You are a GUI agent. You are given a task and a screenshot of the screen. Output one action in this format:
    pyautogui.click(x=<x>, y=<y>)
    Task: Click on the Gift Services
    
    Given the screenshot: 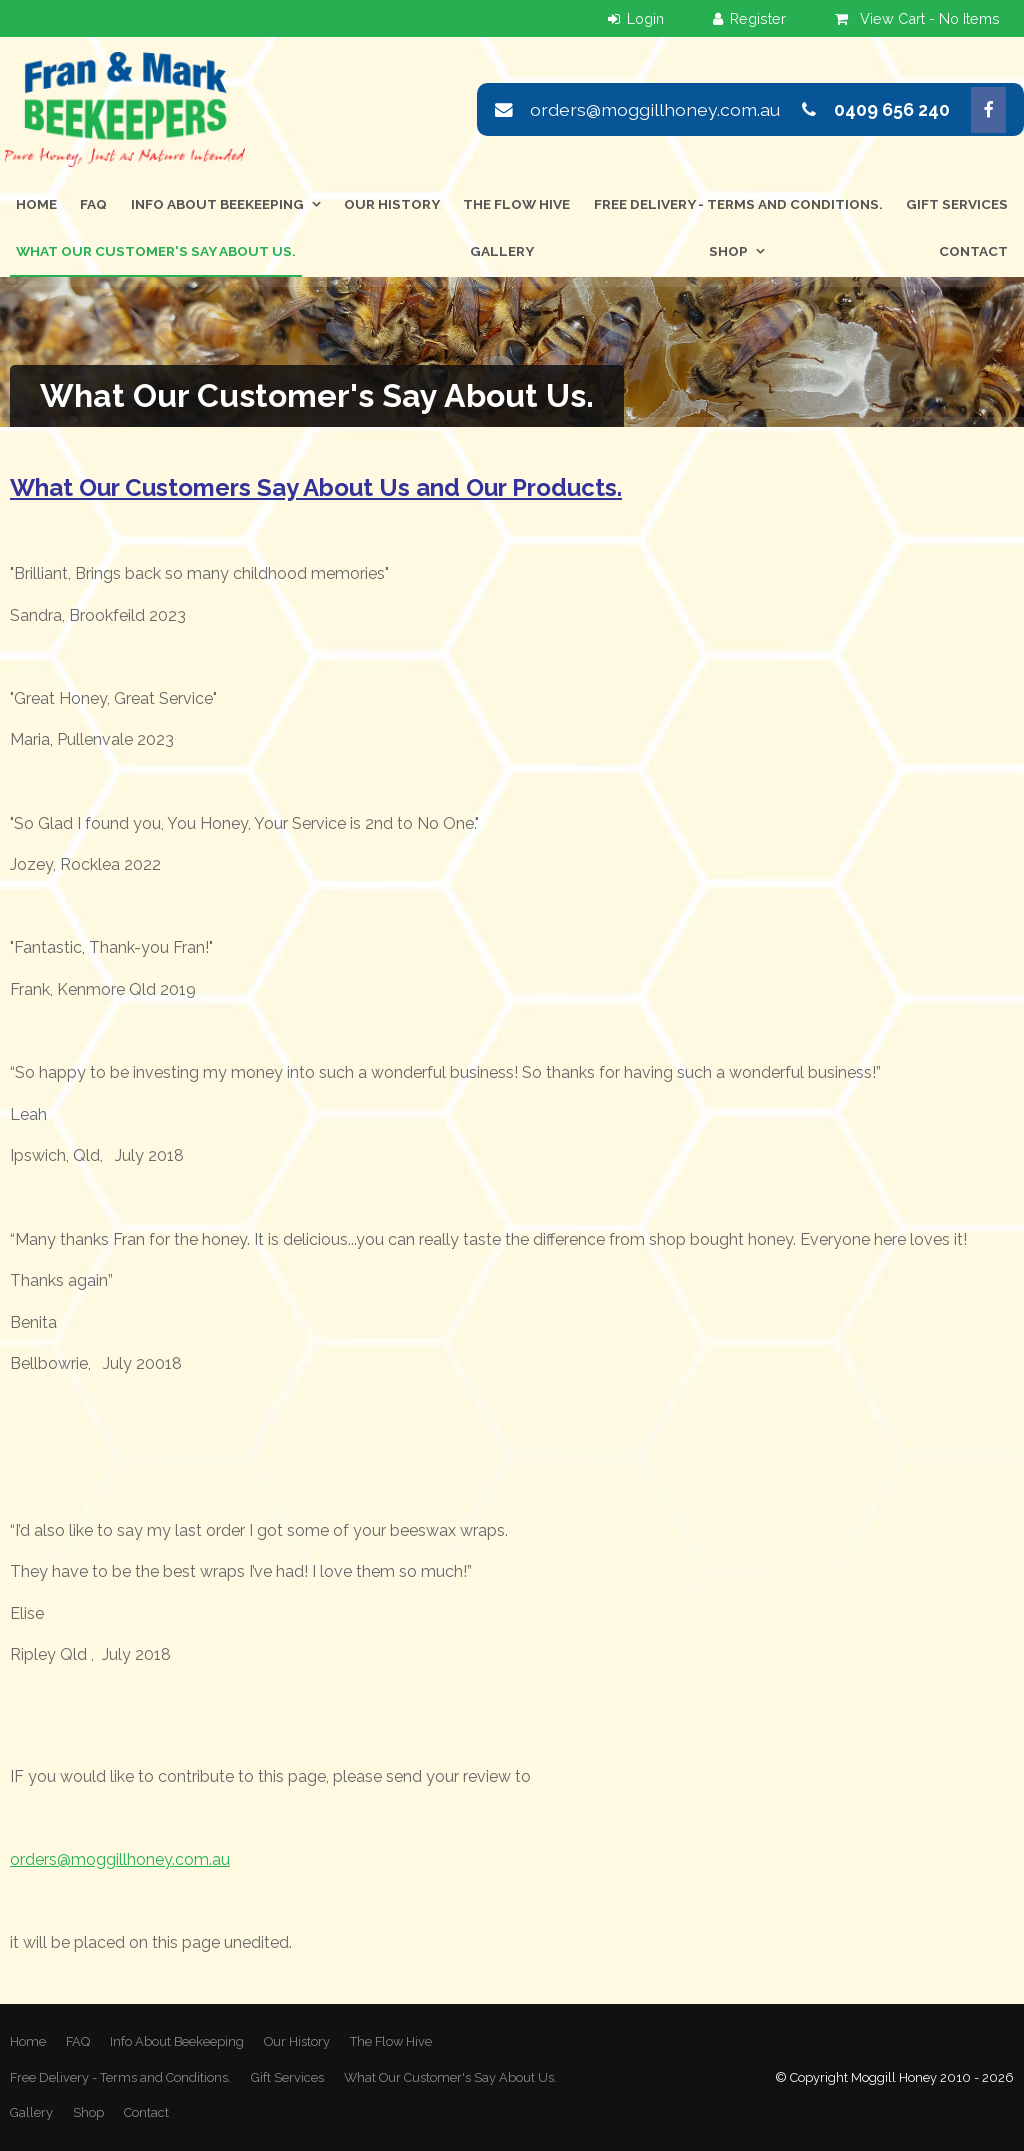 What is the action you would take?
    pyautogui.click(x=957, y=204)
    